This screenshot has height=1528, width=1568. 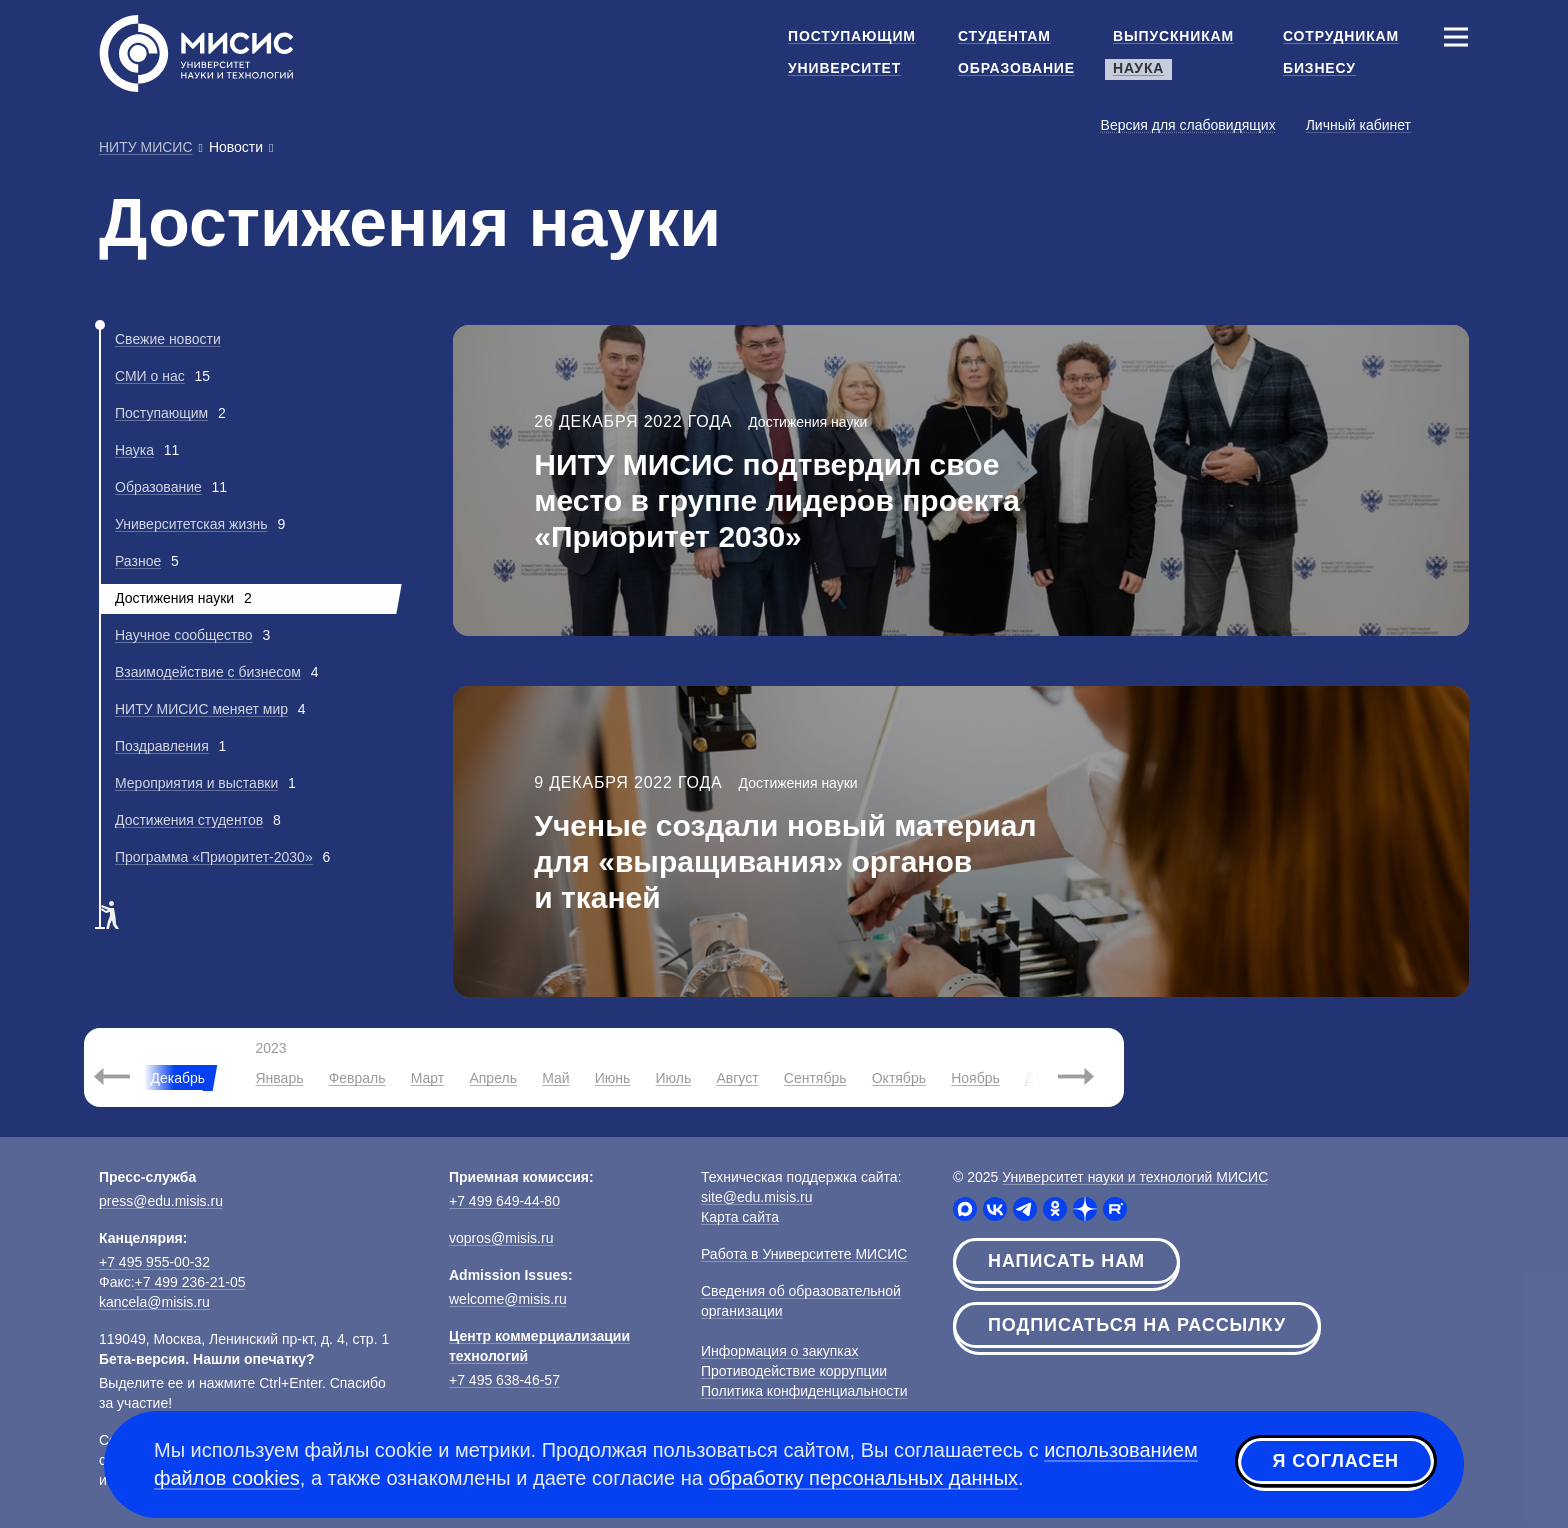 I want to click on обработку персональных данных, so click(x=863, y=1478).